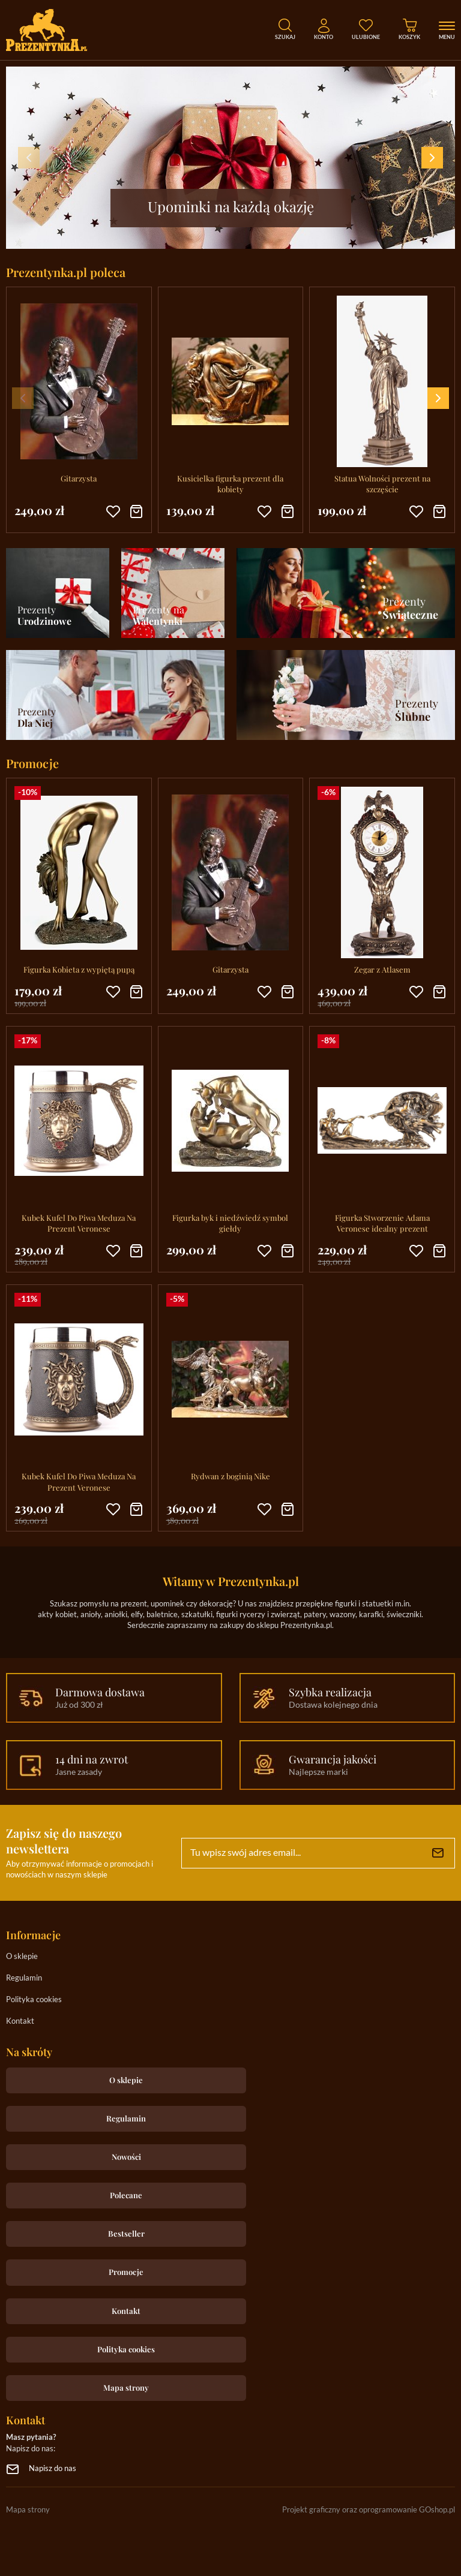  Describe the element at coordinates (24, 1978) in the screenshot. I see `Regulamin` at that location.